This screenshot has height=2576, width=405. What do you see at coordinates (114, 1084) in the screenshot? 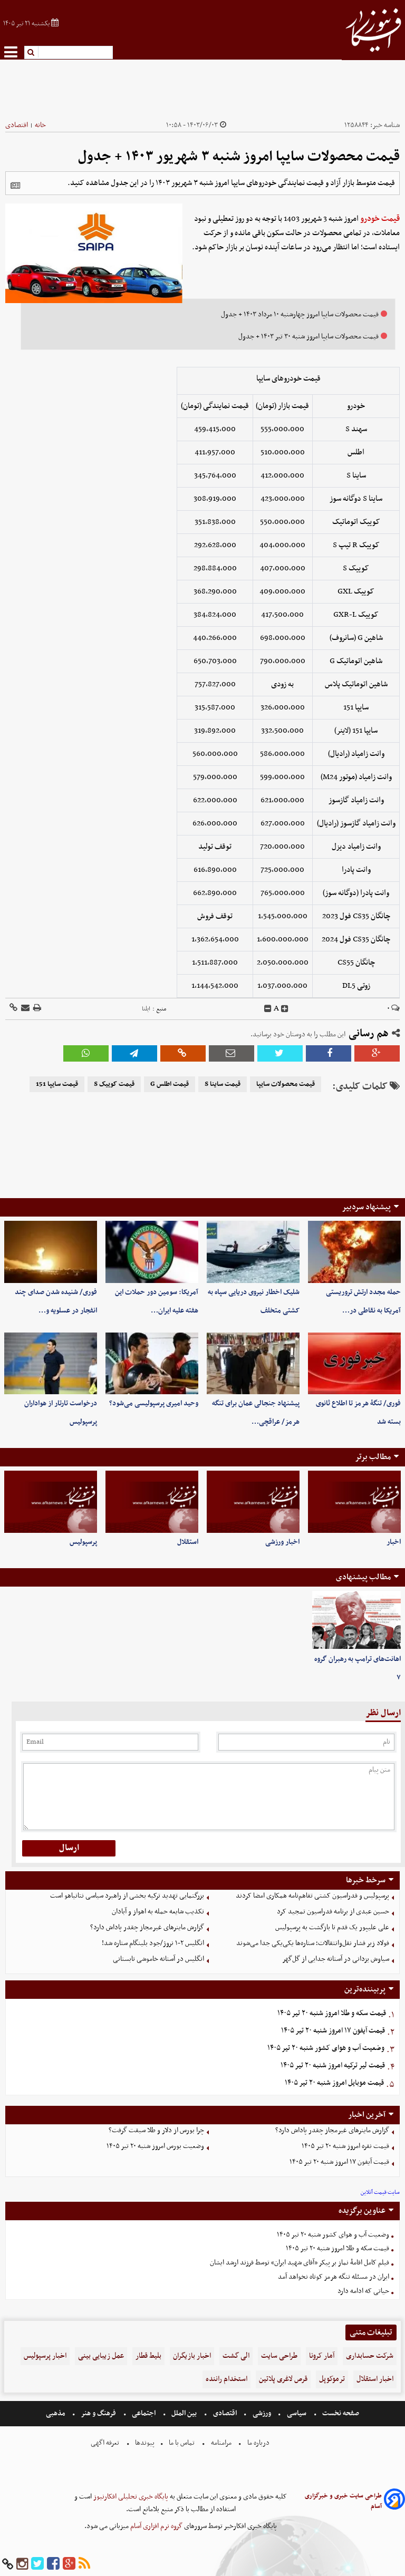
I see `قیمت کوییک S` at bounding box center [114, 1084].